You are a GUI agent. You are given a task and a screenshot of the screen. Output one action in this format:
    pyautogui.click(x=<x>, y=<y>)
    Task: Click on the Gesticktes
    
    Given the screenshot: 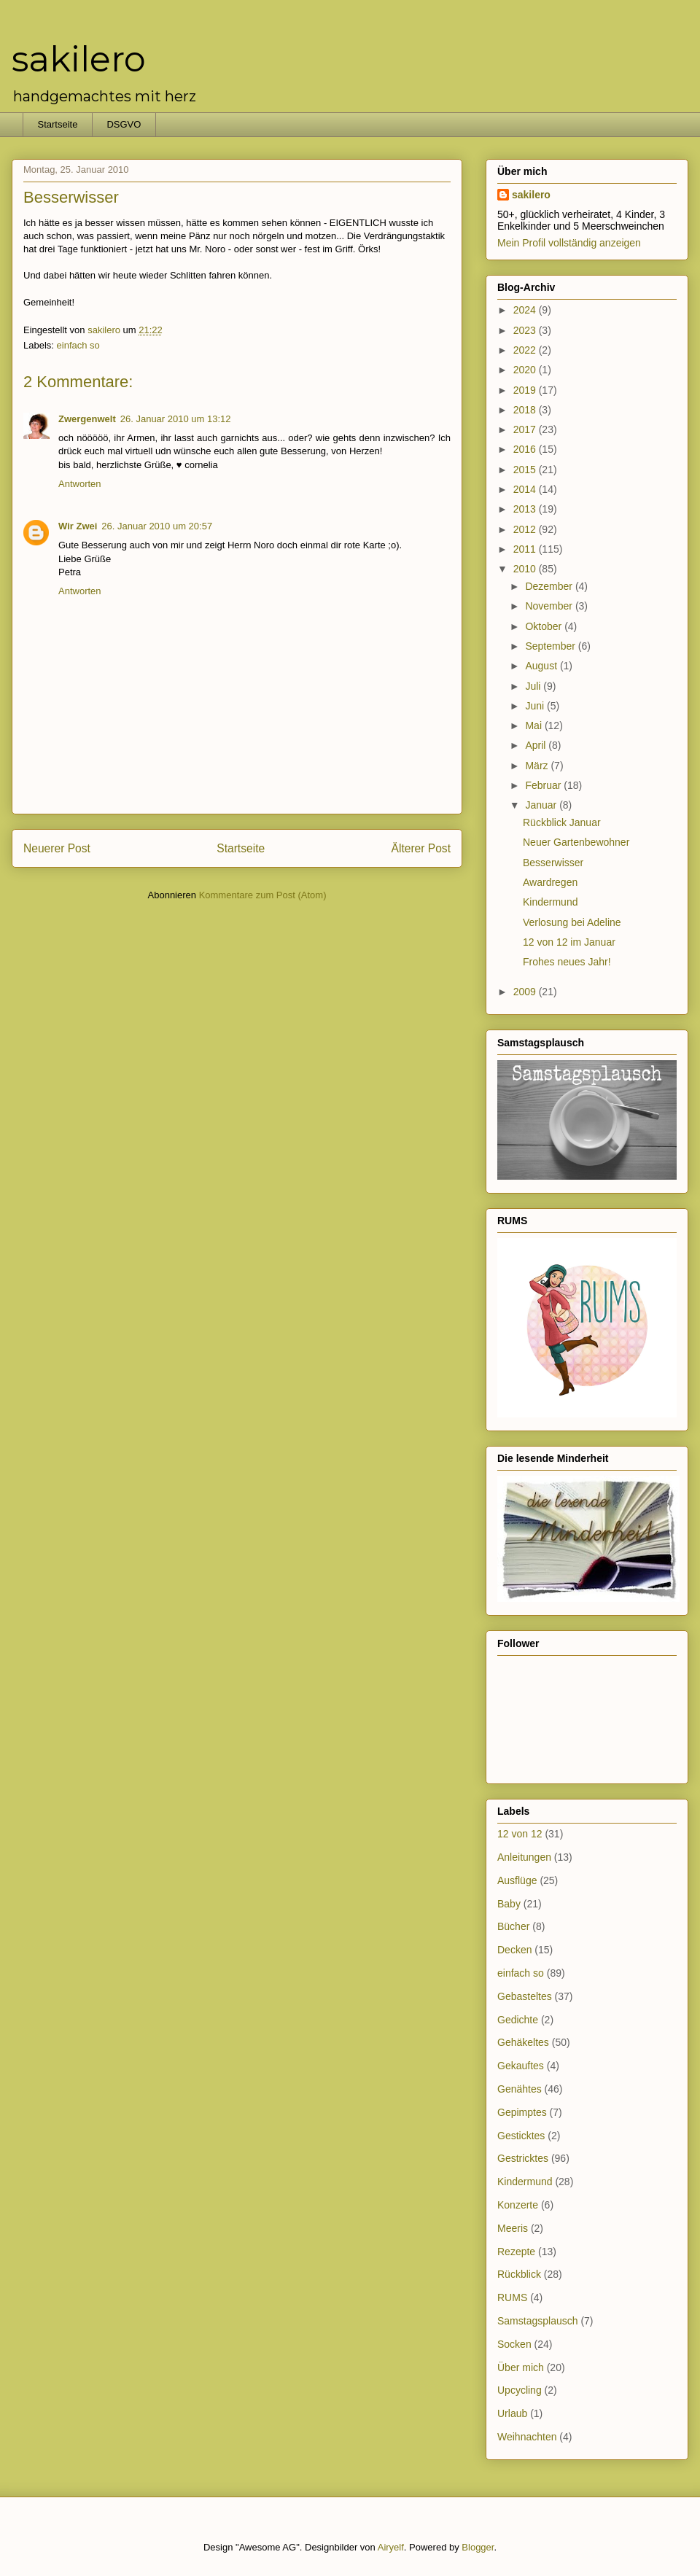 What is the action you would take?
    pyautogui.click(x=521, y=2135)
    